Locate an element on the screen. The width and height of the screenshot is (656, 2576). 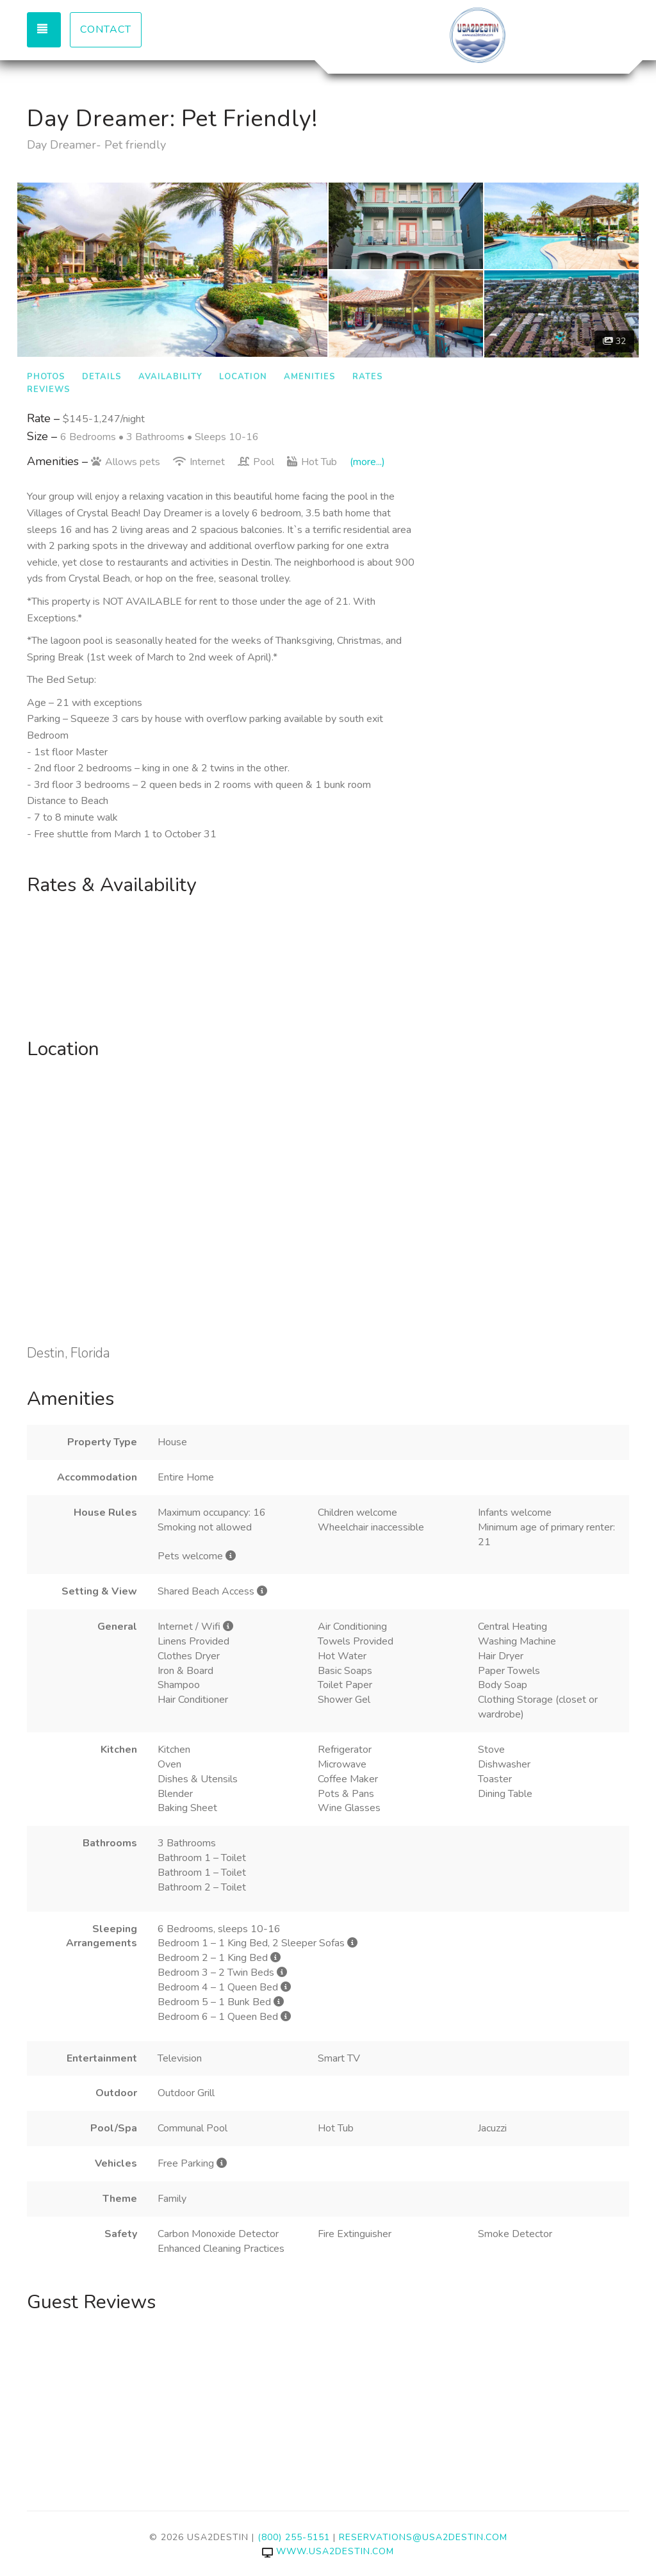
Location is located at coordinates (243, 376).